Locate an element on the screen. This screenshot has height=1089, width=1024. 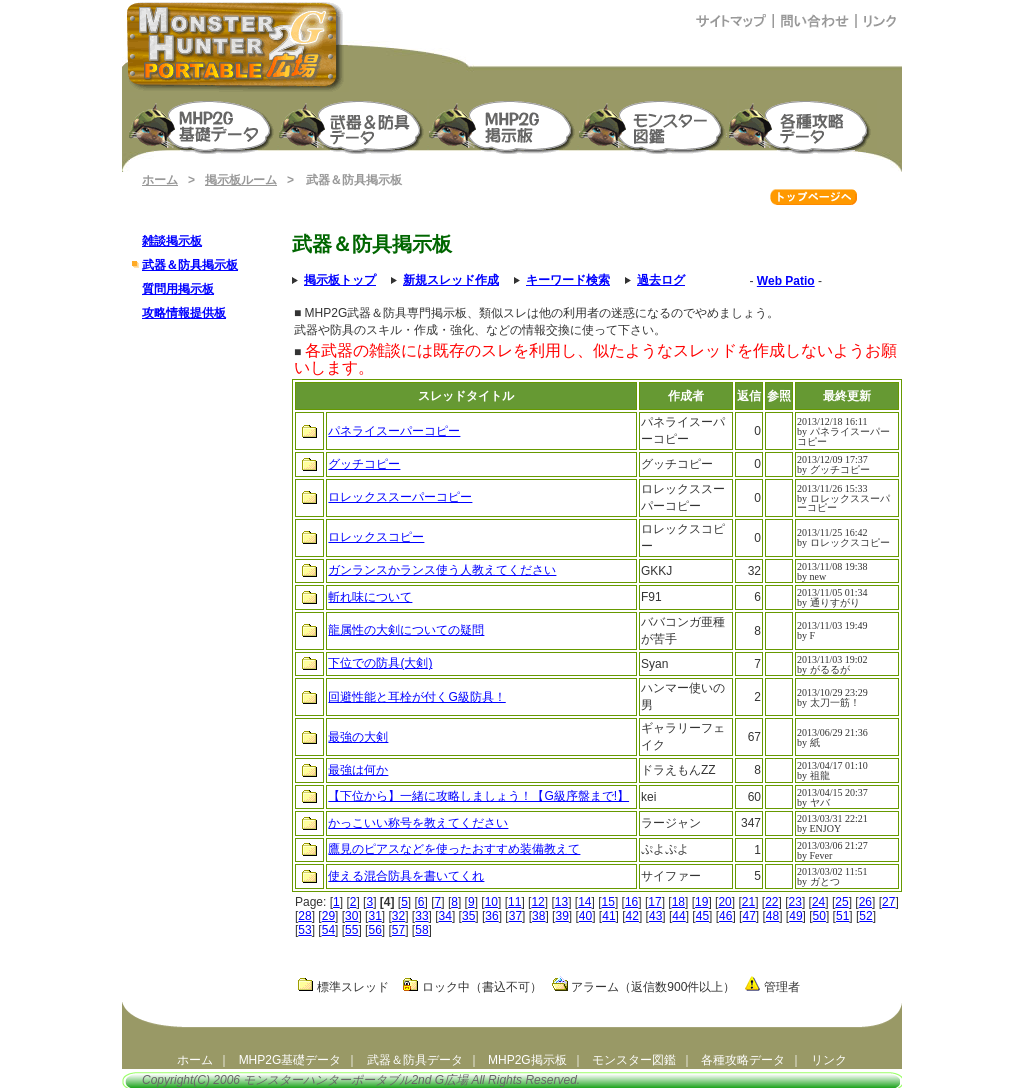
51 is located at coordinates (842, 916).